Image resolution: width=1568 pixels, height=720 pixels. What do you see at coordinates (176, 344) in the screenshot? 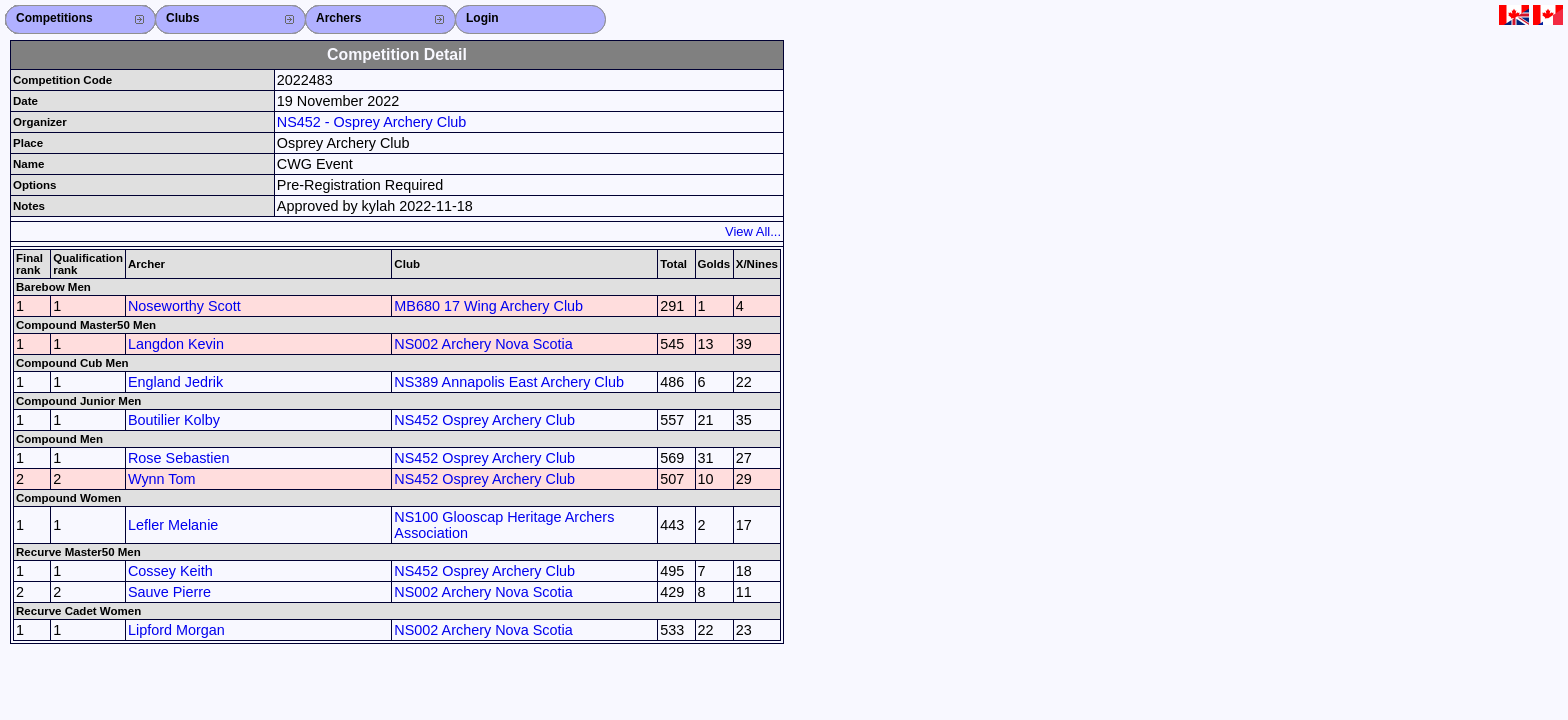
I see `Langdon Kevin` at bounding box center [176, 344].